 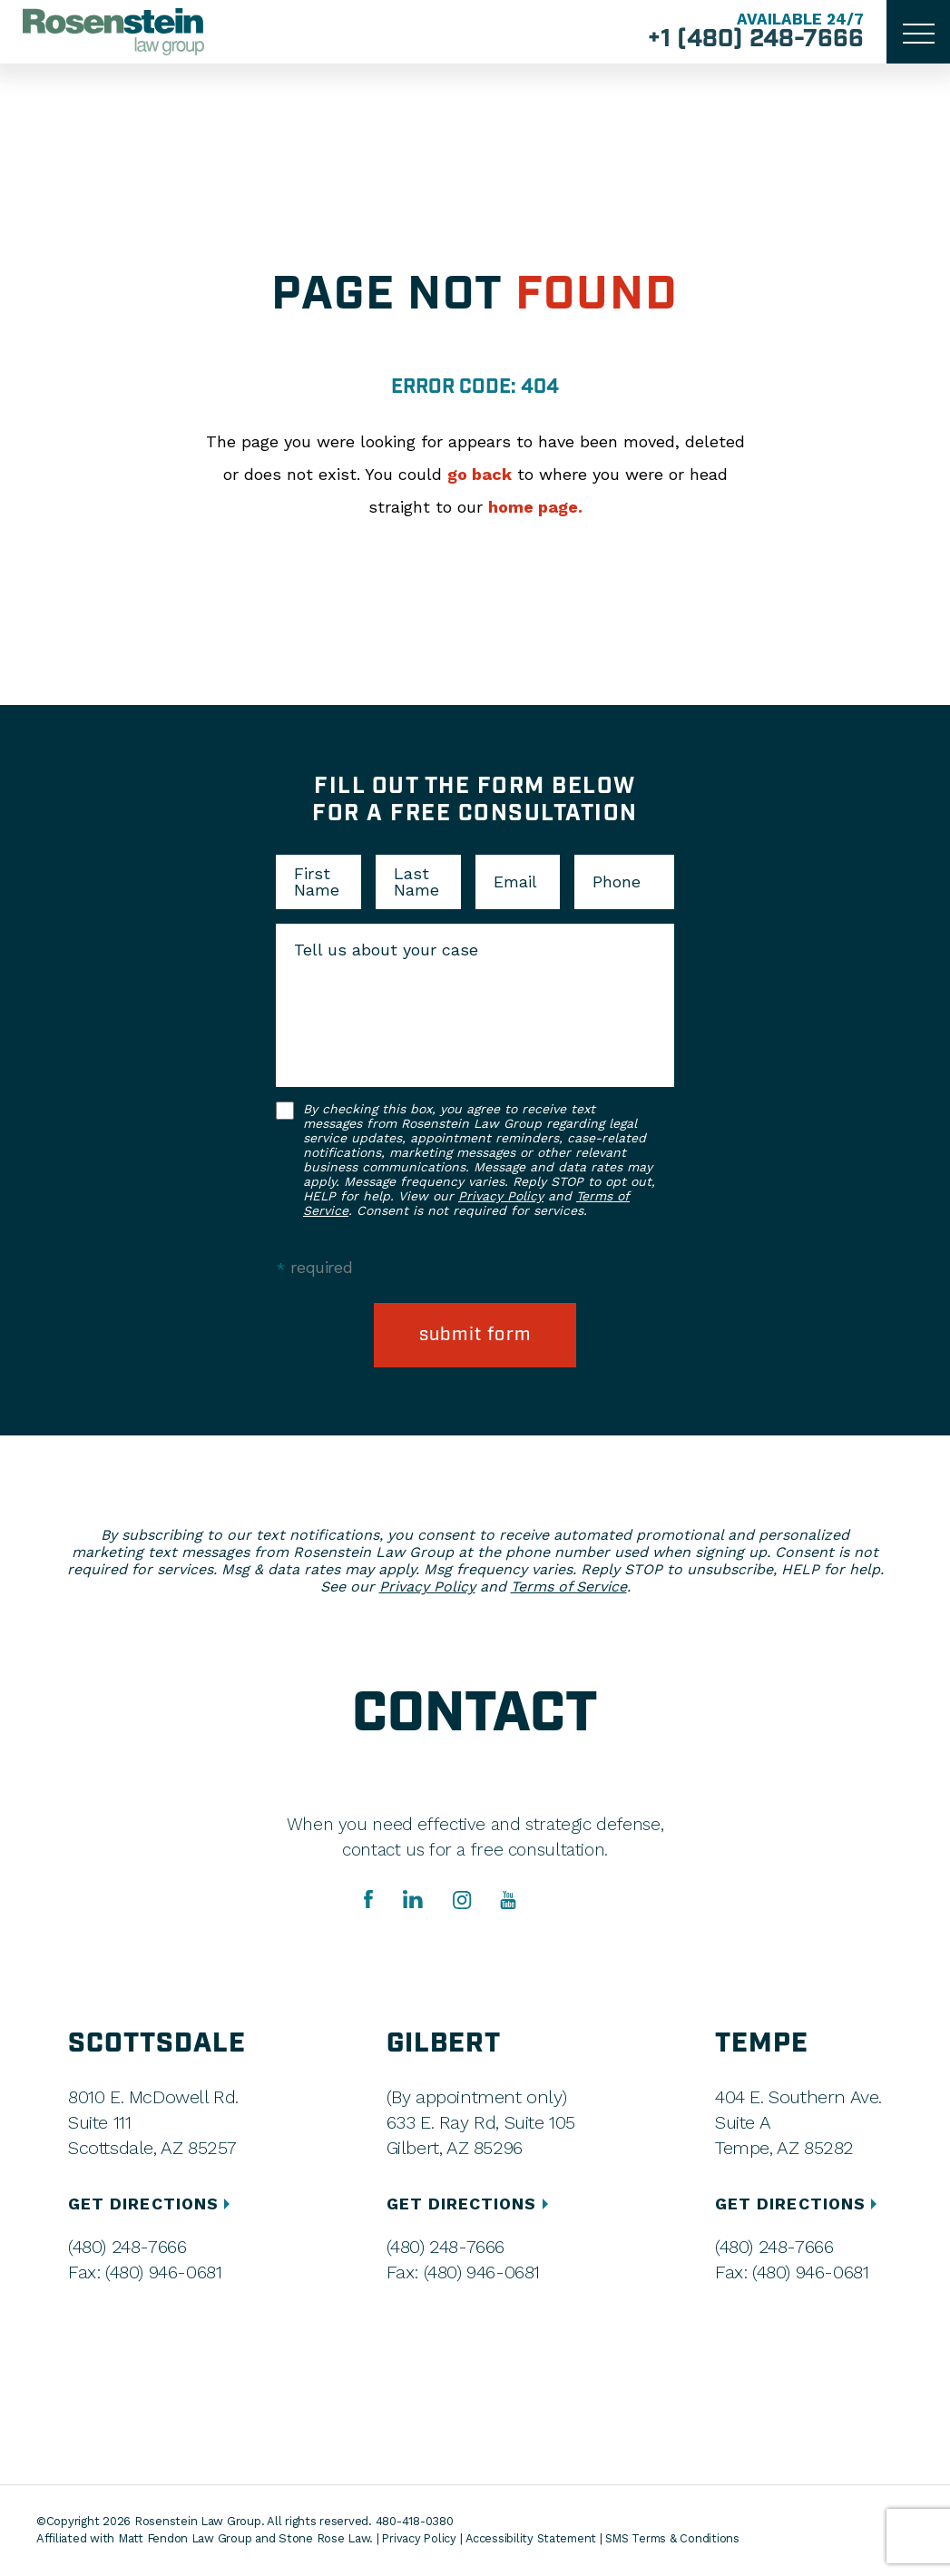 I want to click on GET DIRECTIONS, so click(x=152, y=2204).